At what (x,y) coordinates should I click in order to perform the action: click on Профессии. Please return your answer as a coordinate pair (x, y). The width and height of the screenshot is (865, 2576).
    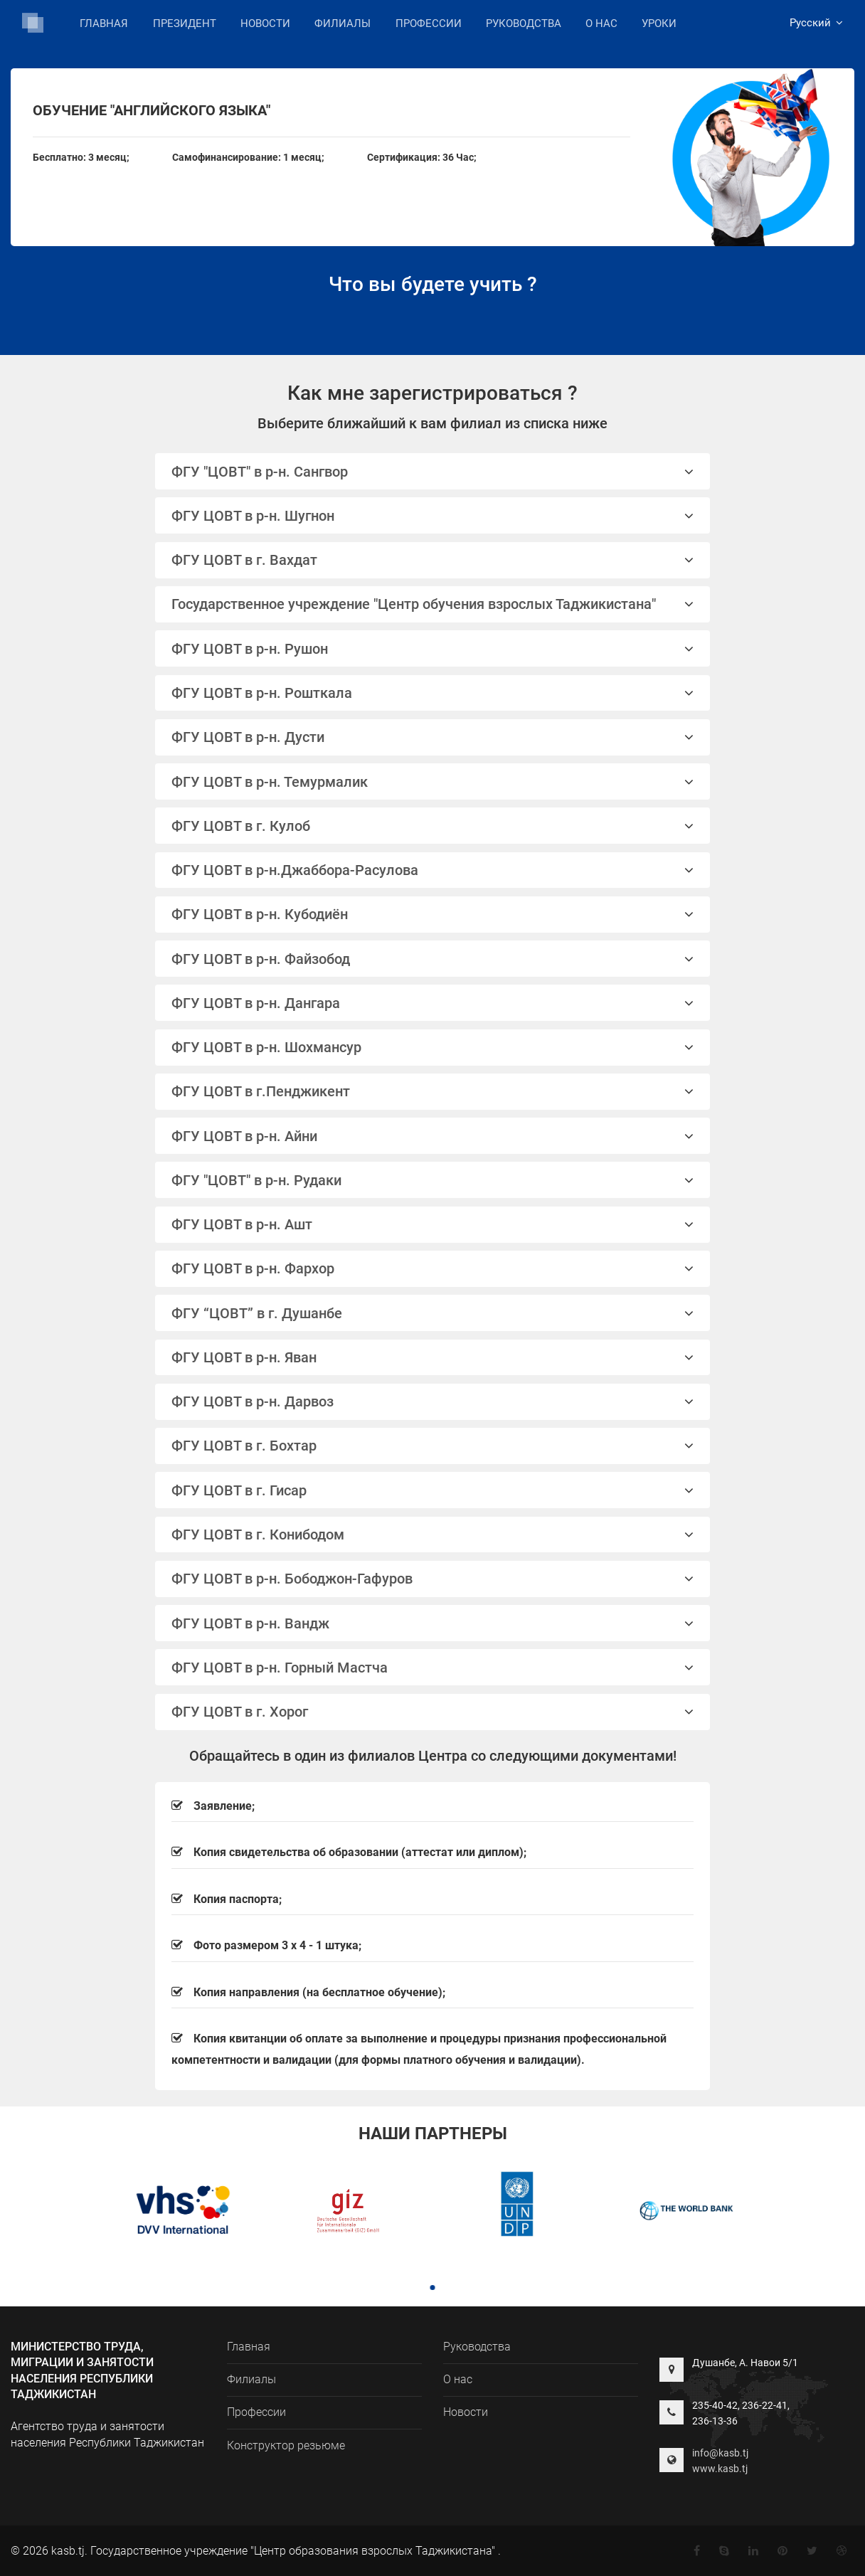
    Looking at the image, I should click on (429, 23).